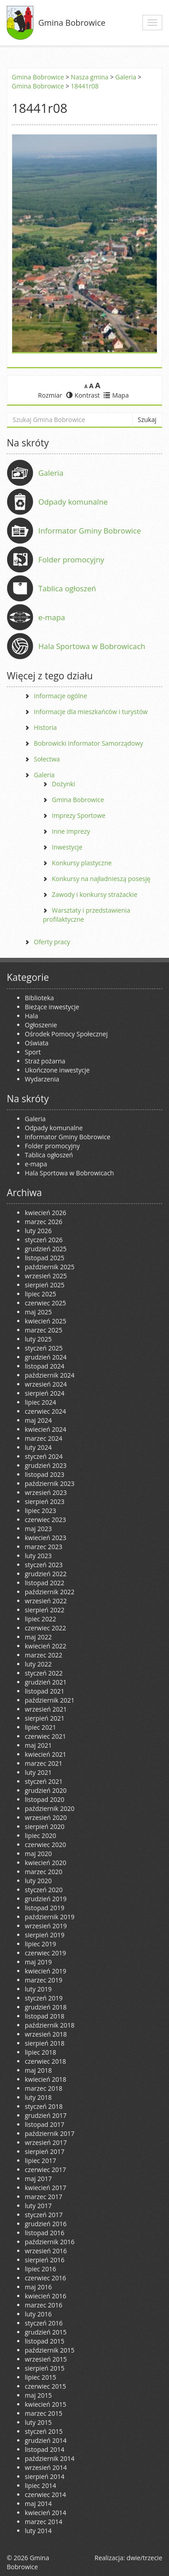  What do you see at coordinates (38, 1420) in the screenshot?
I see `maj 2024` at bounding box center [38, 1420].